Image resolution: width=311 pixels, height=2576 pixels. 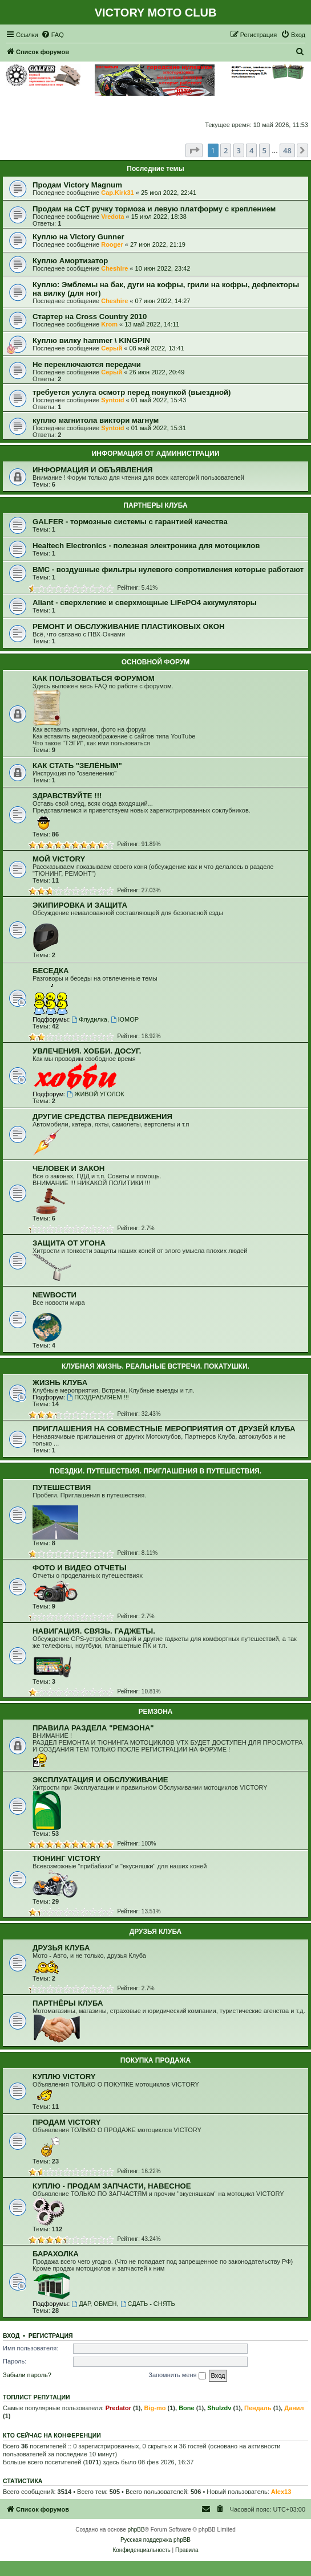 I want to click on NEWВОСТИ, so click(x=54, y=1295).